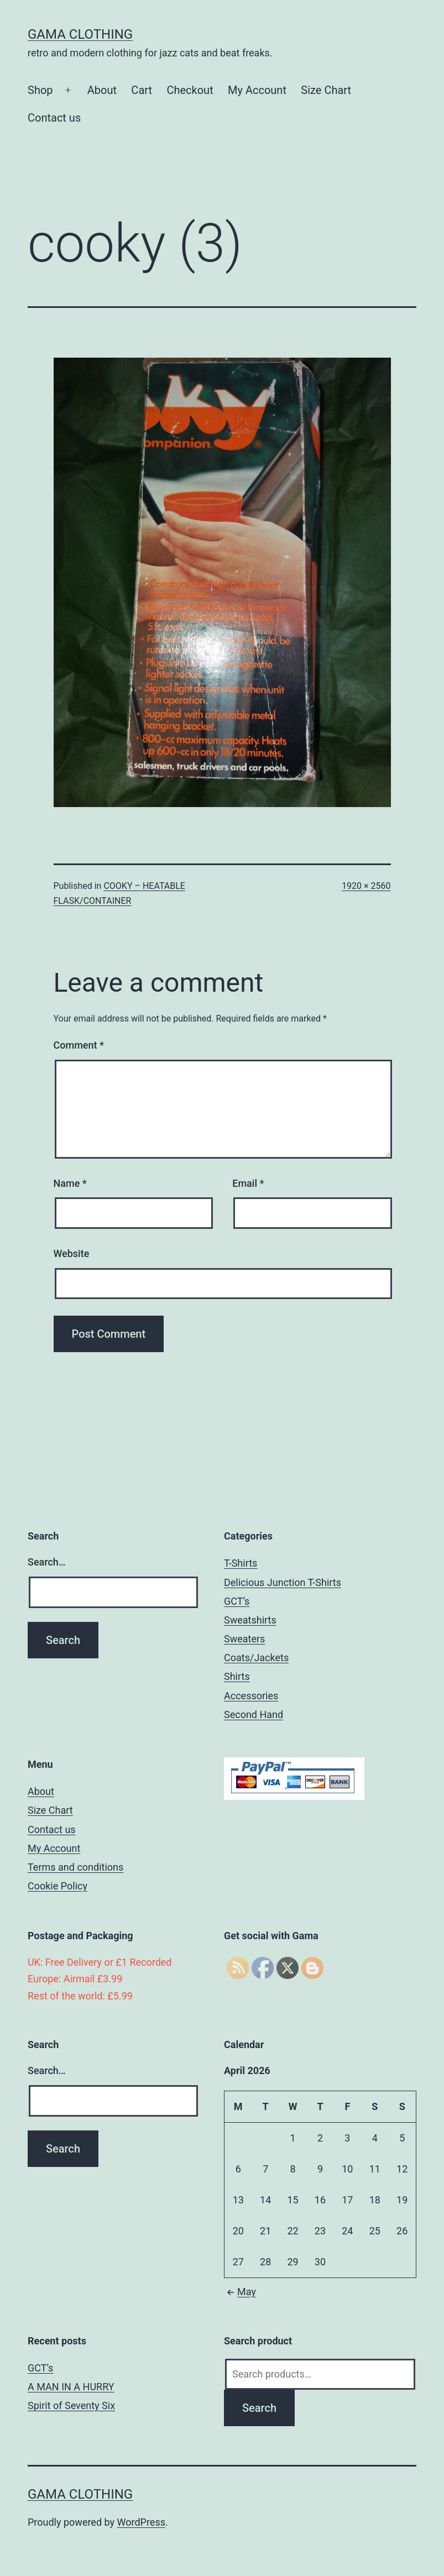  What do you see at coordinates (57, 1886) in the screenshot?
I see `Cookie Policy` at bounding box center [57, 1886].